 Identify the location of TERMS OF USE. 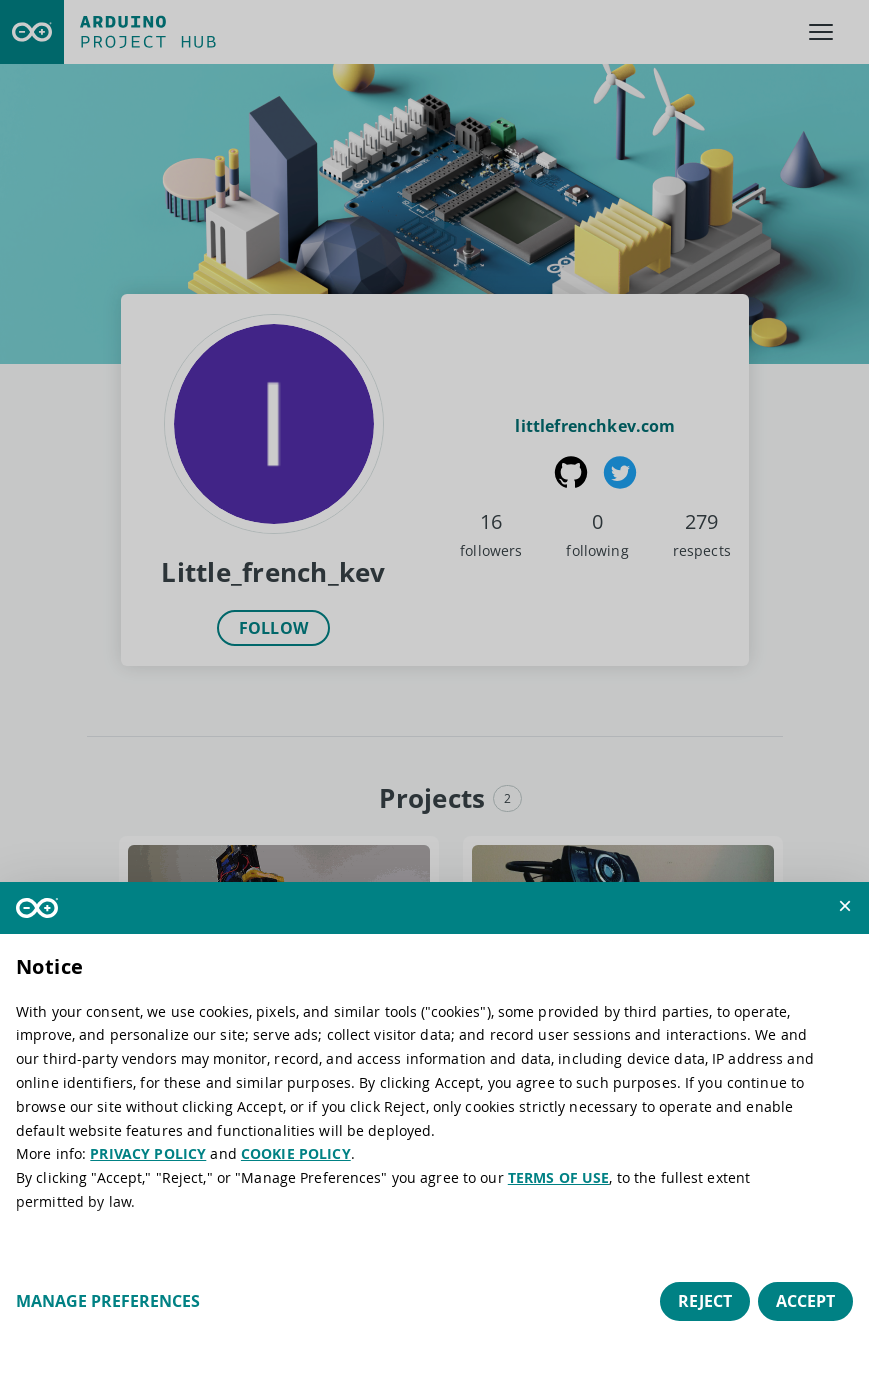
(559, 1177).